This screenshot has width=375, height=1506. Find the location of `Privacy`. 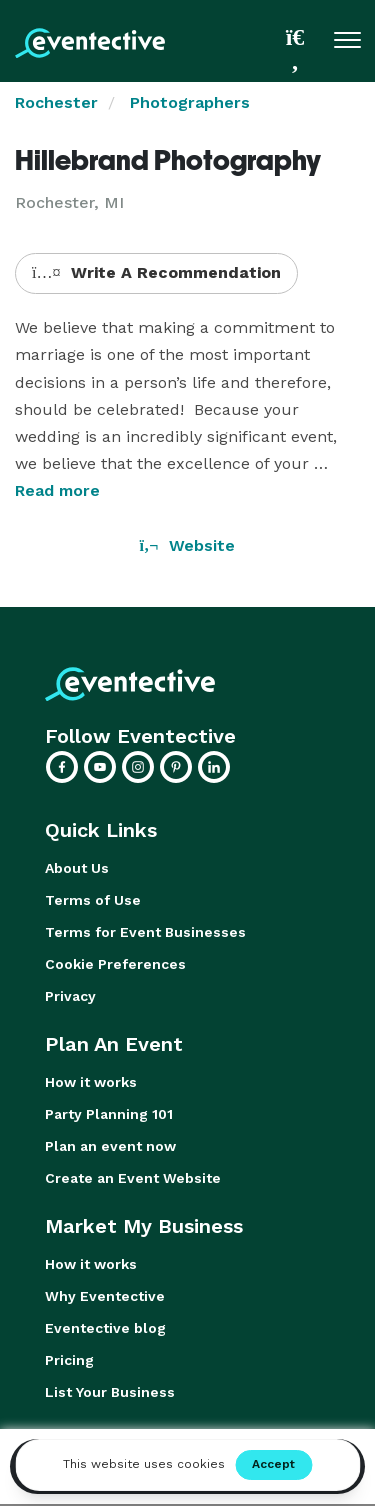

Privacy is located at coordinates (70, 996).